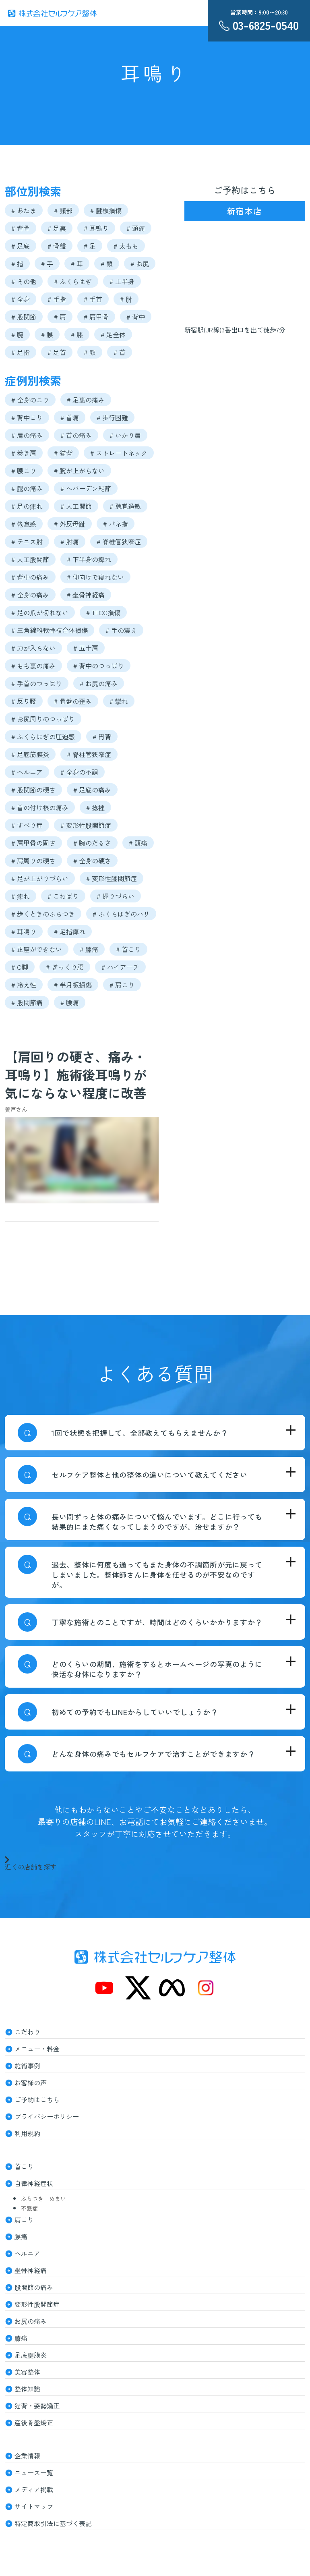  Describe the element at coordinates (30, 399) in the screenshot. I see `# 全身のこり` at that location.